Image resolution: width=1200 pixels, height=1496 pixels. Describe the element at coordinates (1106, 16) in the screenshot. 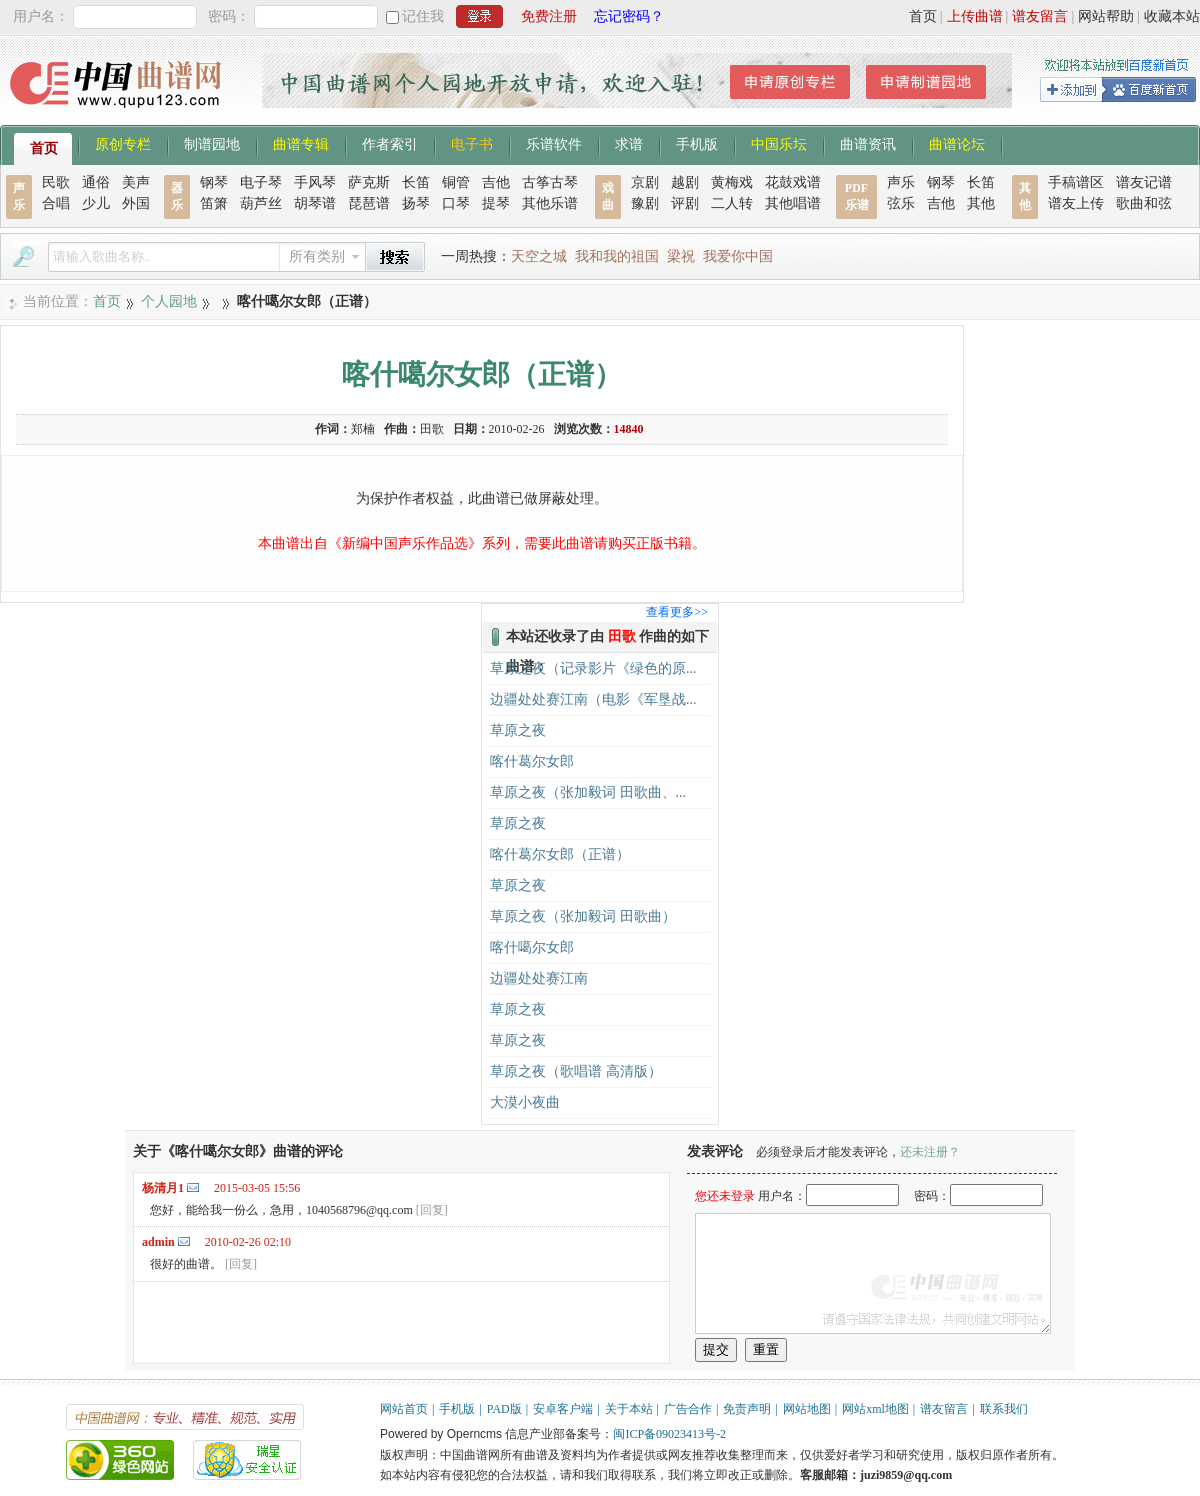

I see `网站帮助` at that location.